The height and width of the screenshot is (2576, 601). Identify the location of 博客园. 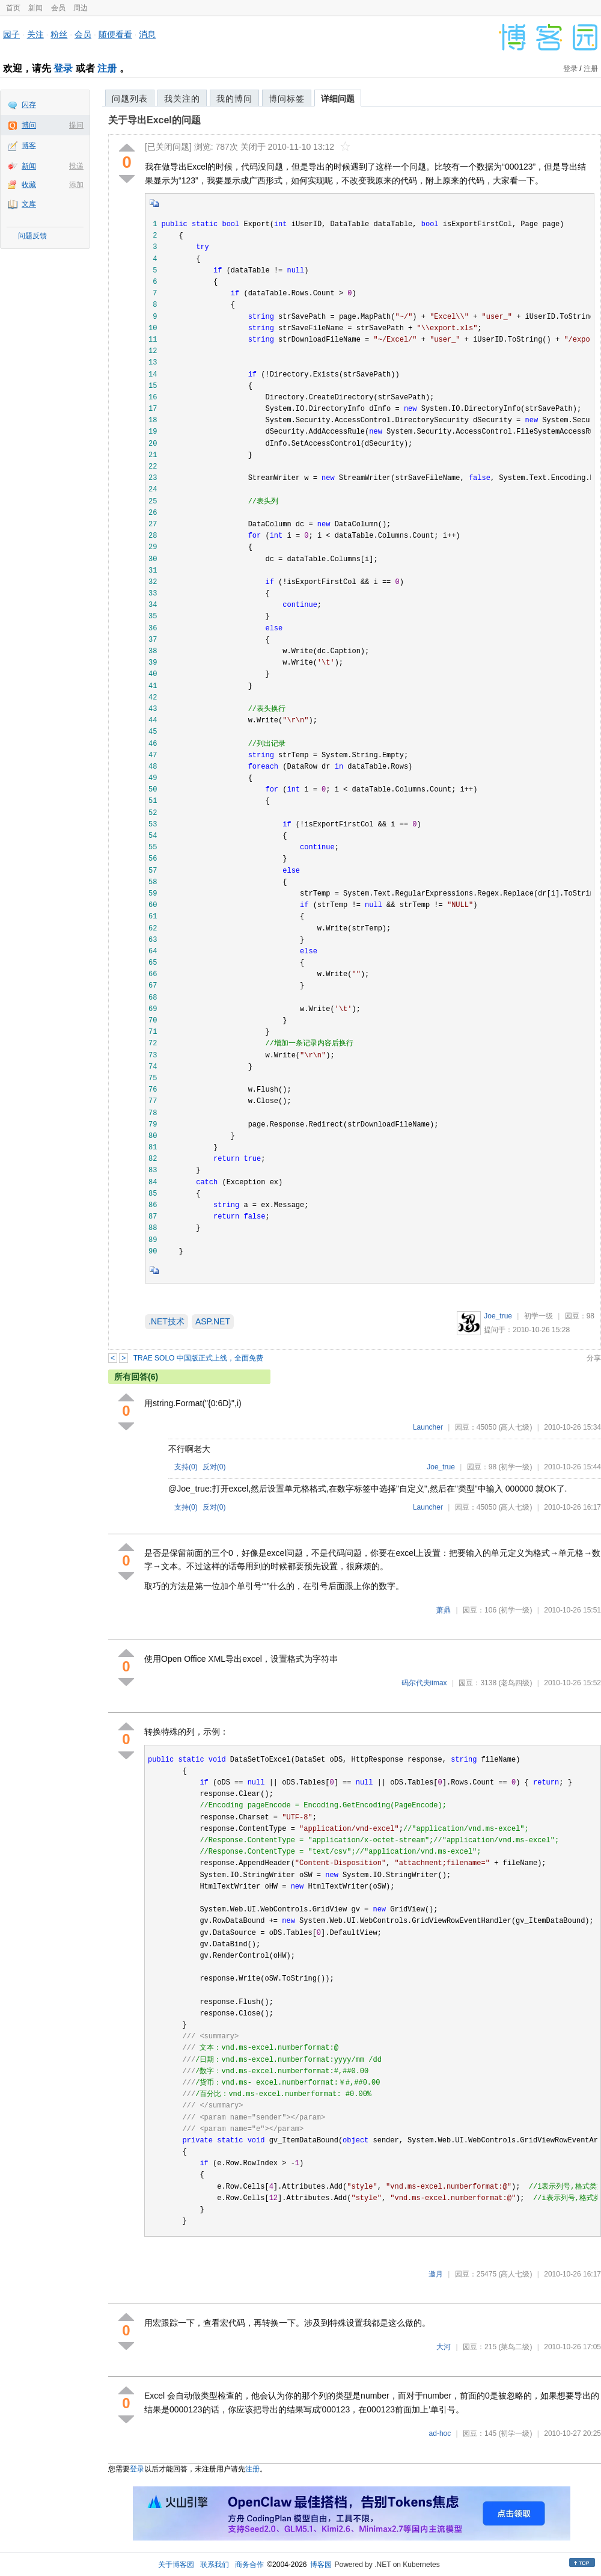
(321, 2564).